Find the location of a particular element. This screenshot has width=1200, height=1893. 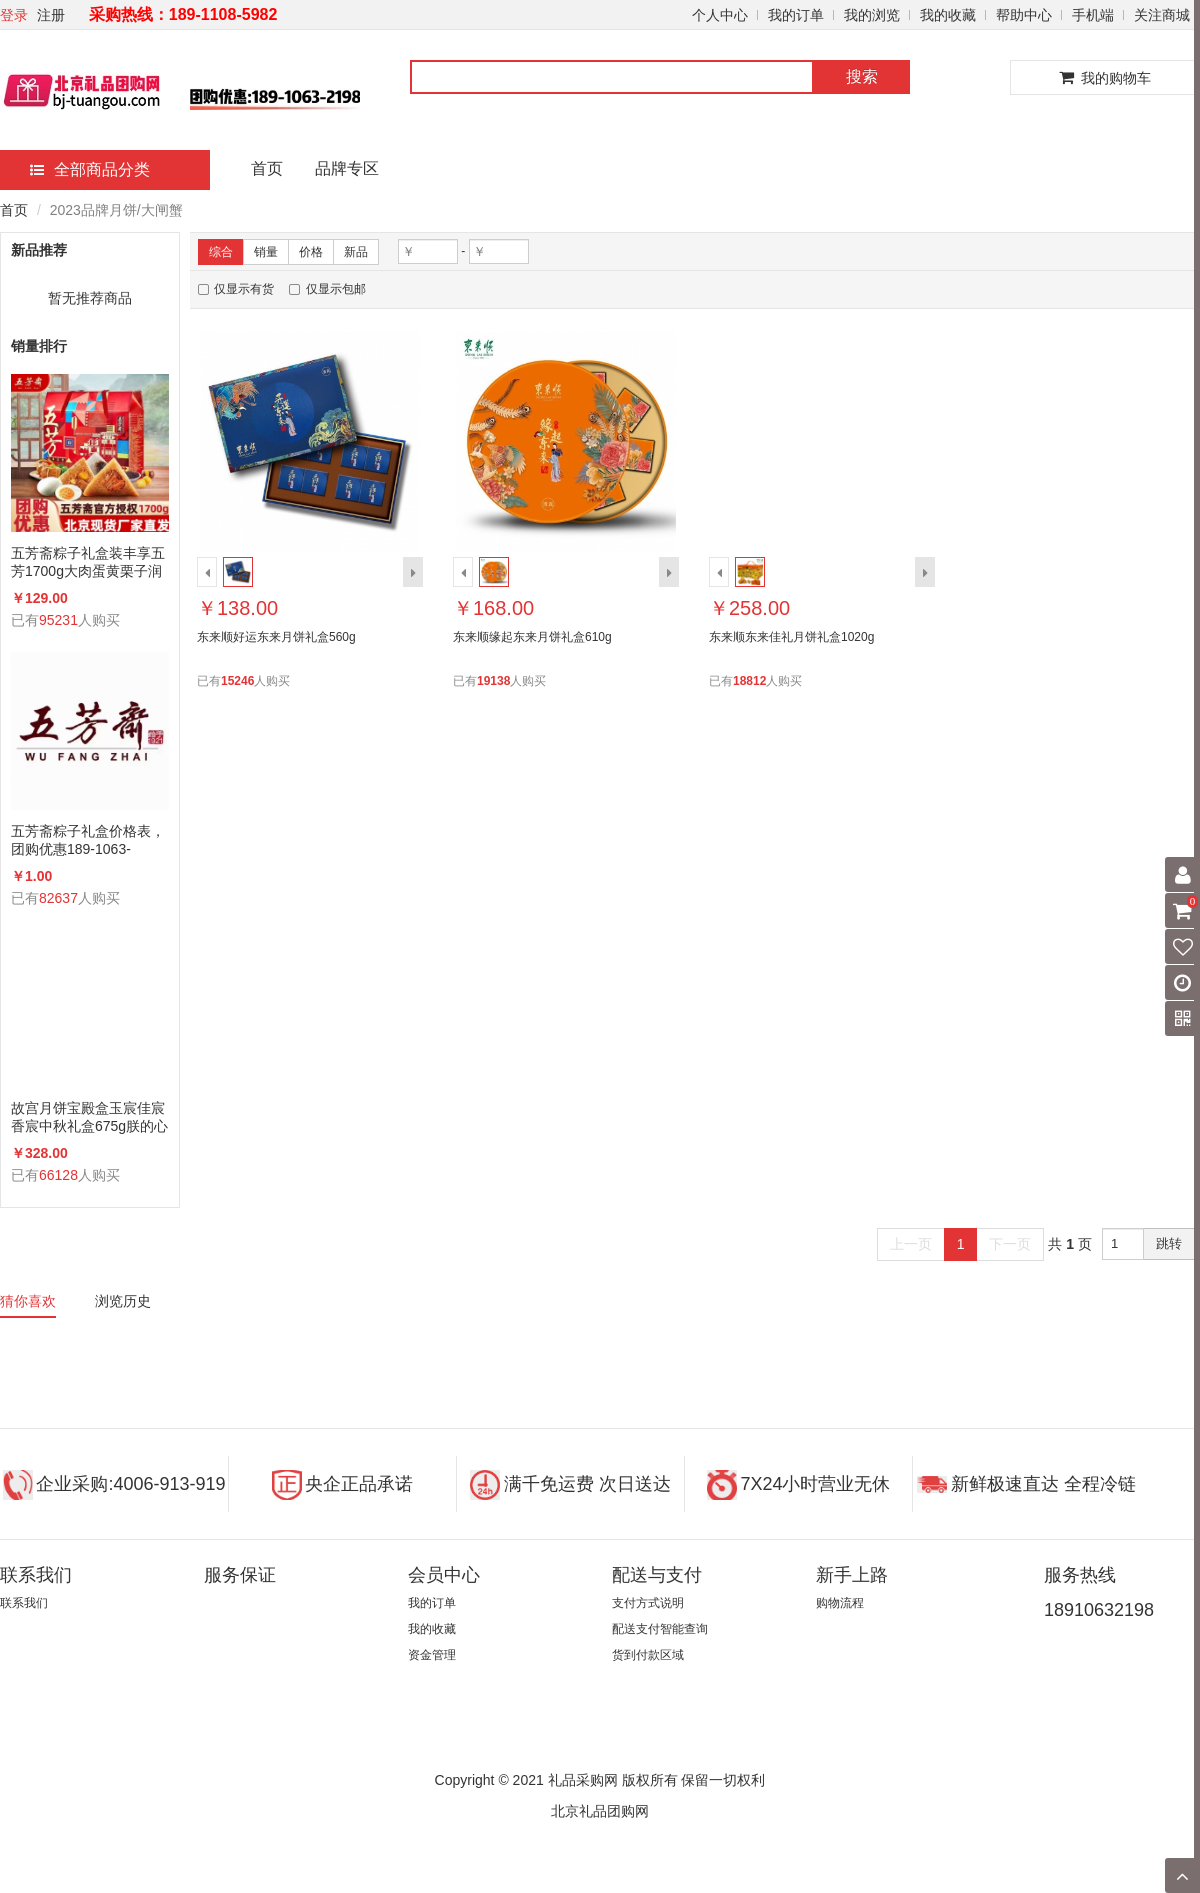

货到付款区域 is located at coordinates (648, 1655).